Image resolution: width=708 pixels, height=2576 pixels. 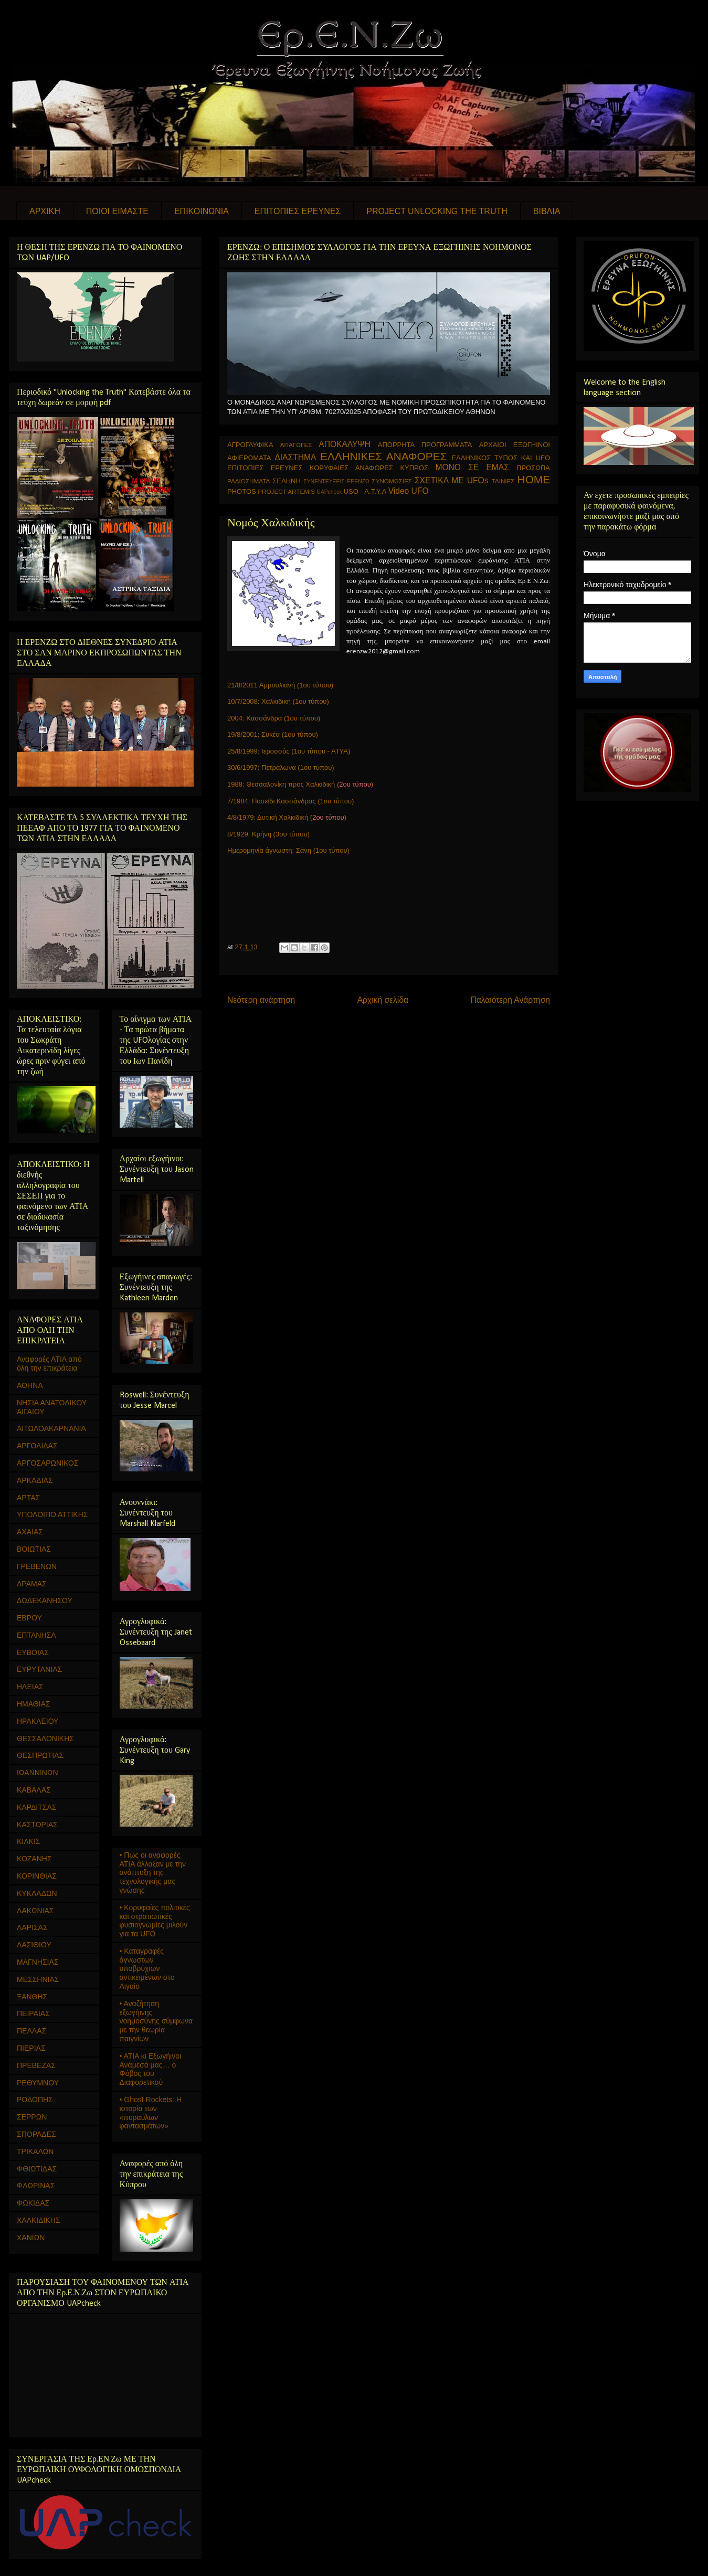 I want to click on ΗΡΑΚΛΕΙΟΥ, so click(x=37, y=1721).